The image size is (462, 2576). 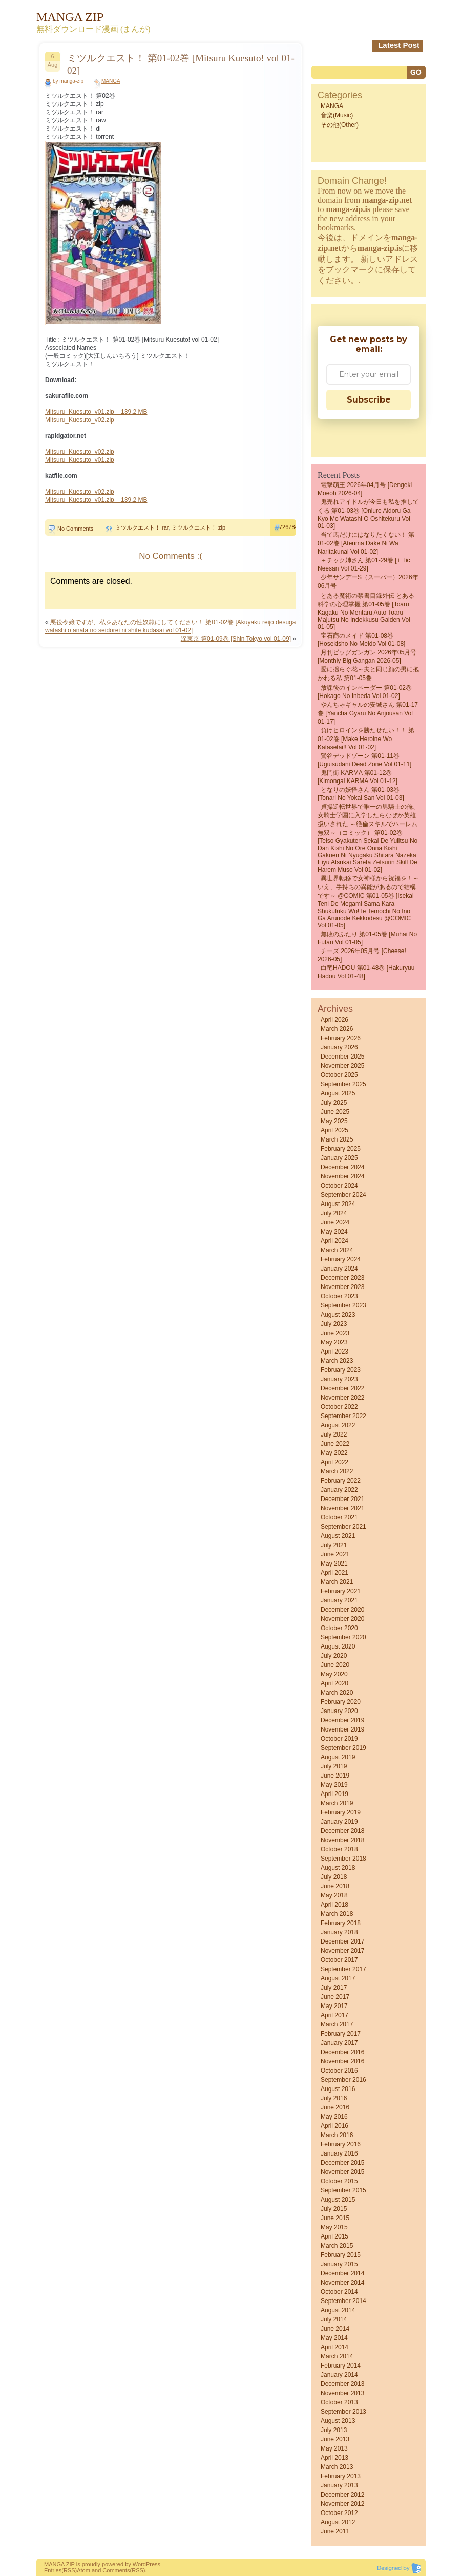 What do you see at coordinates (337, 1360) in the screenshot?
I see `March 2023` at bounding box center [337, 1360].